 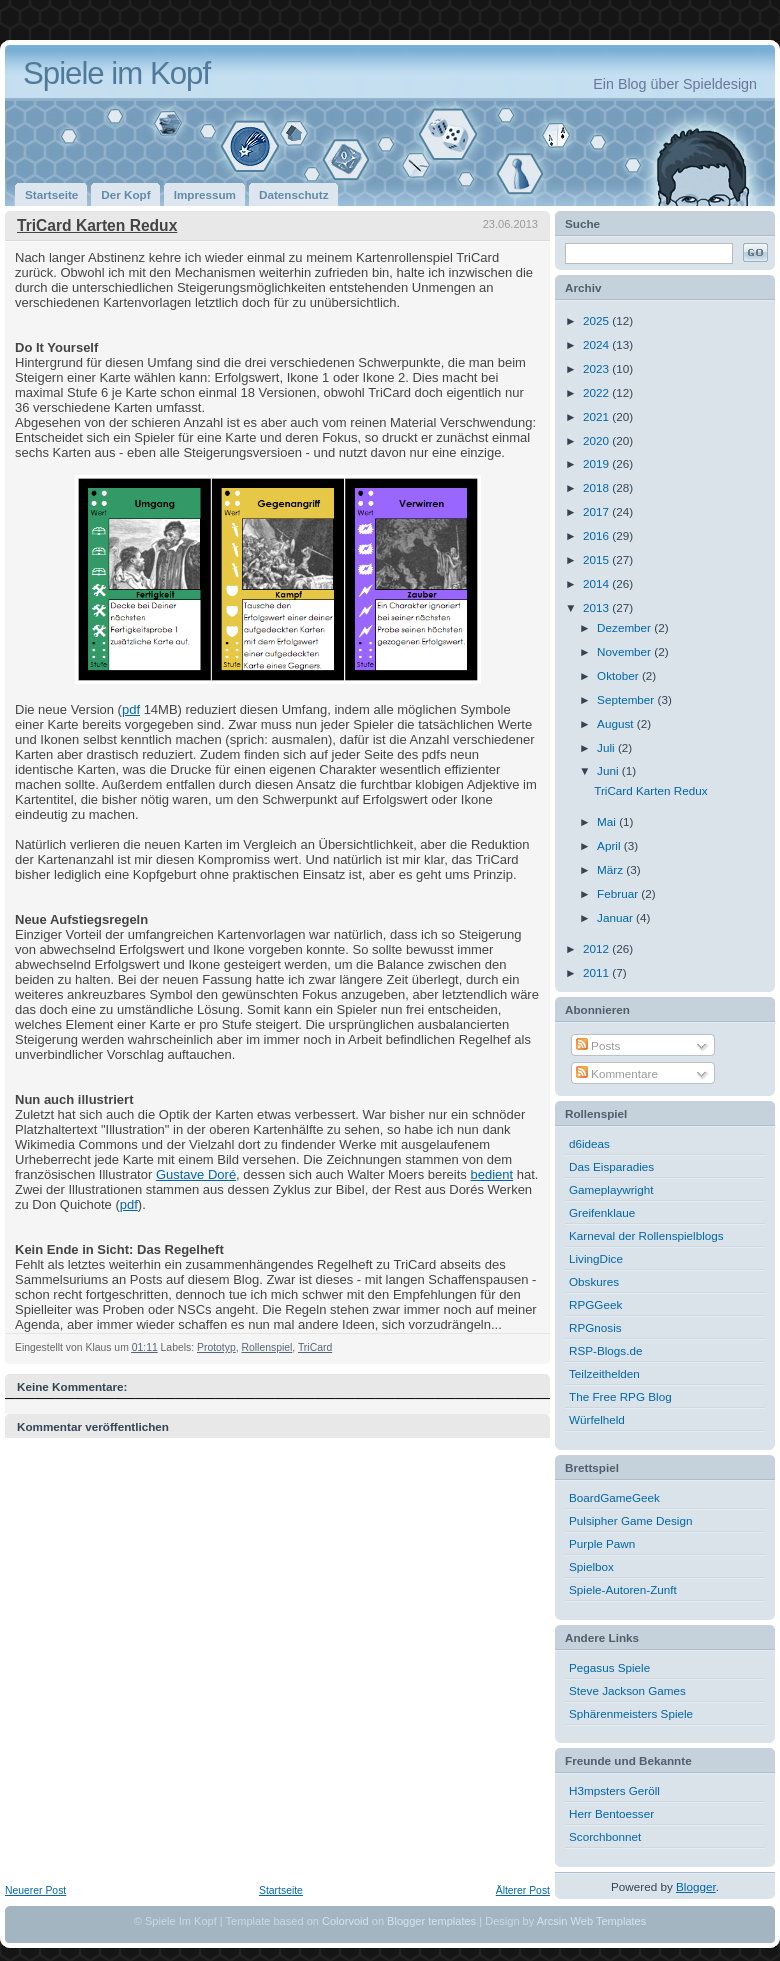 I want to click on Juni, so click(x=609, y=770).